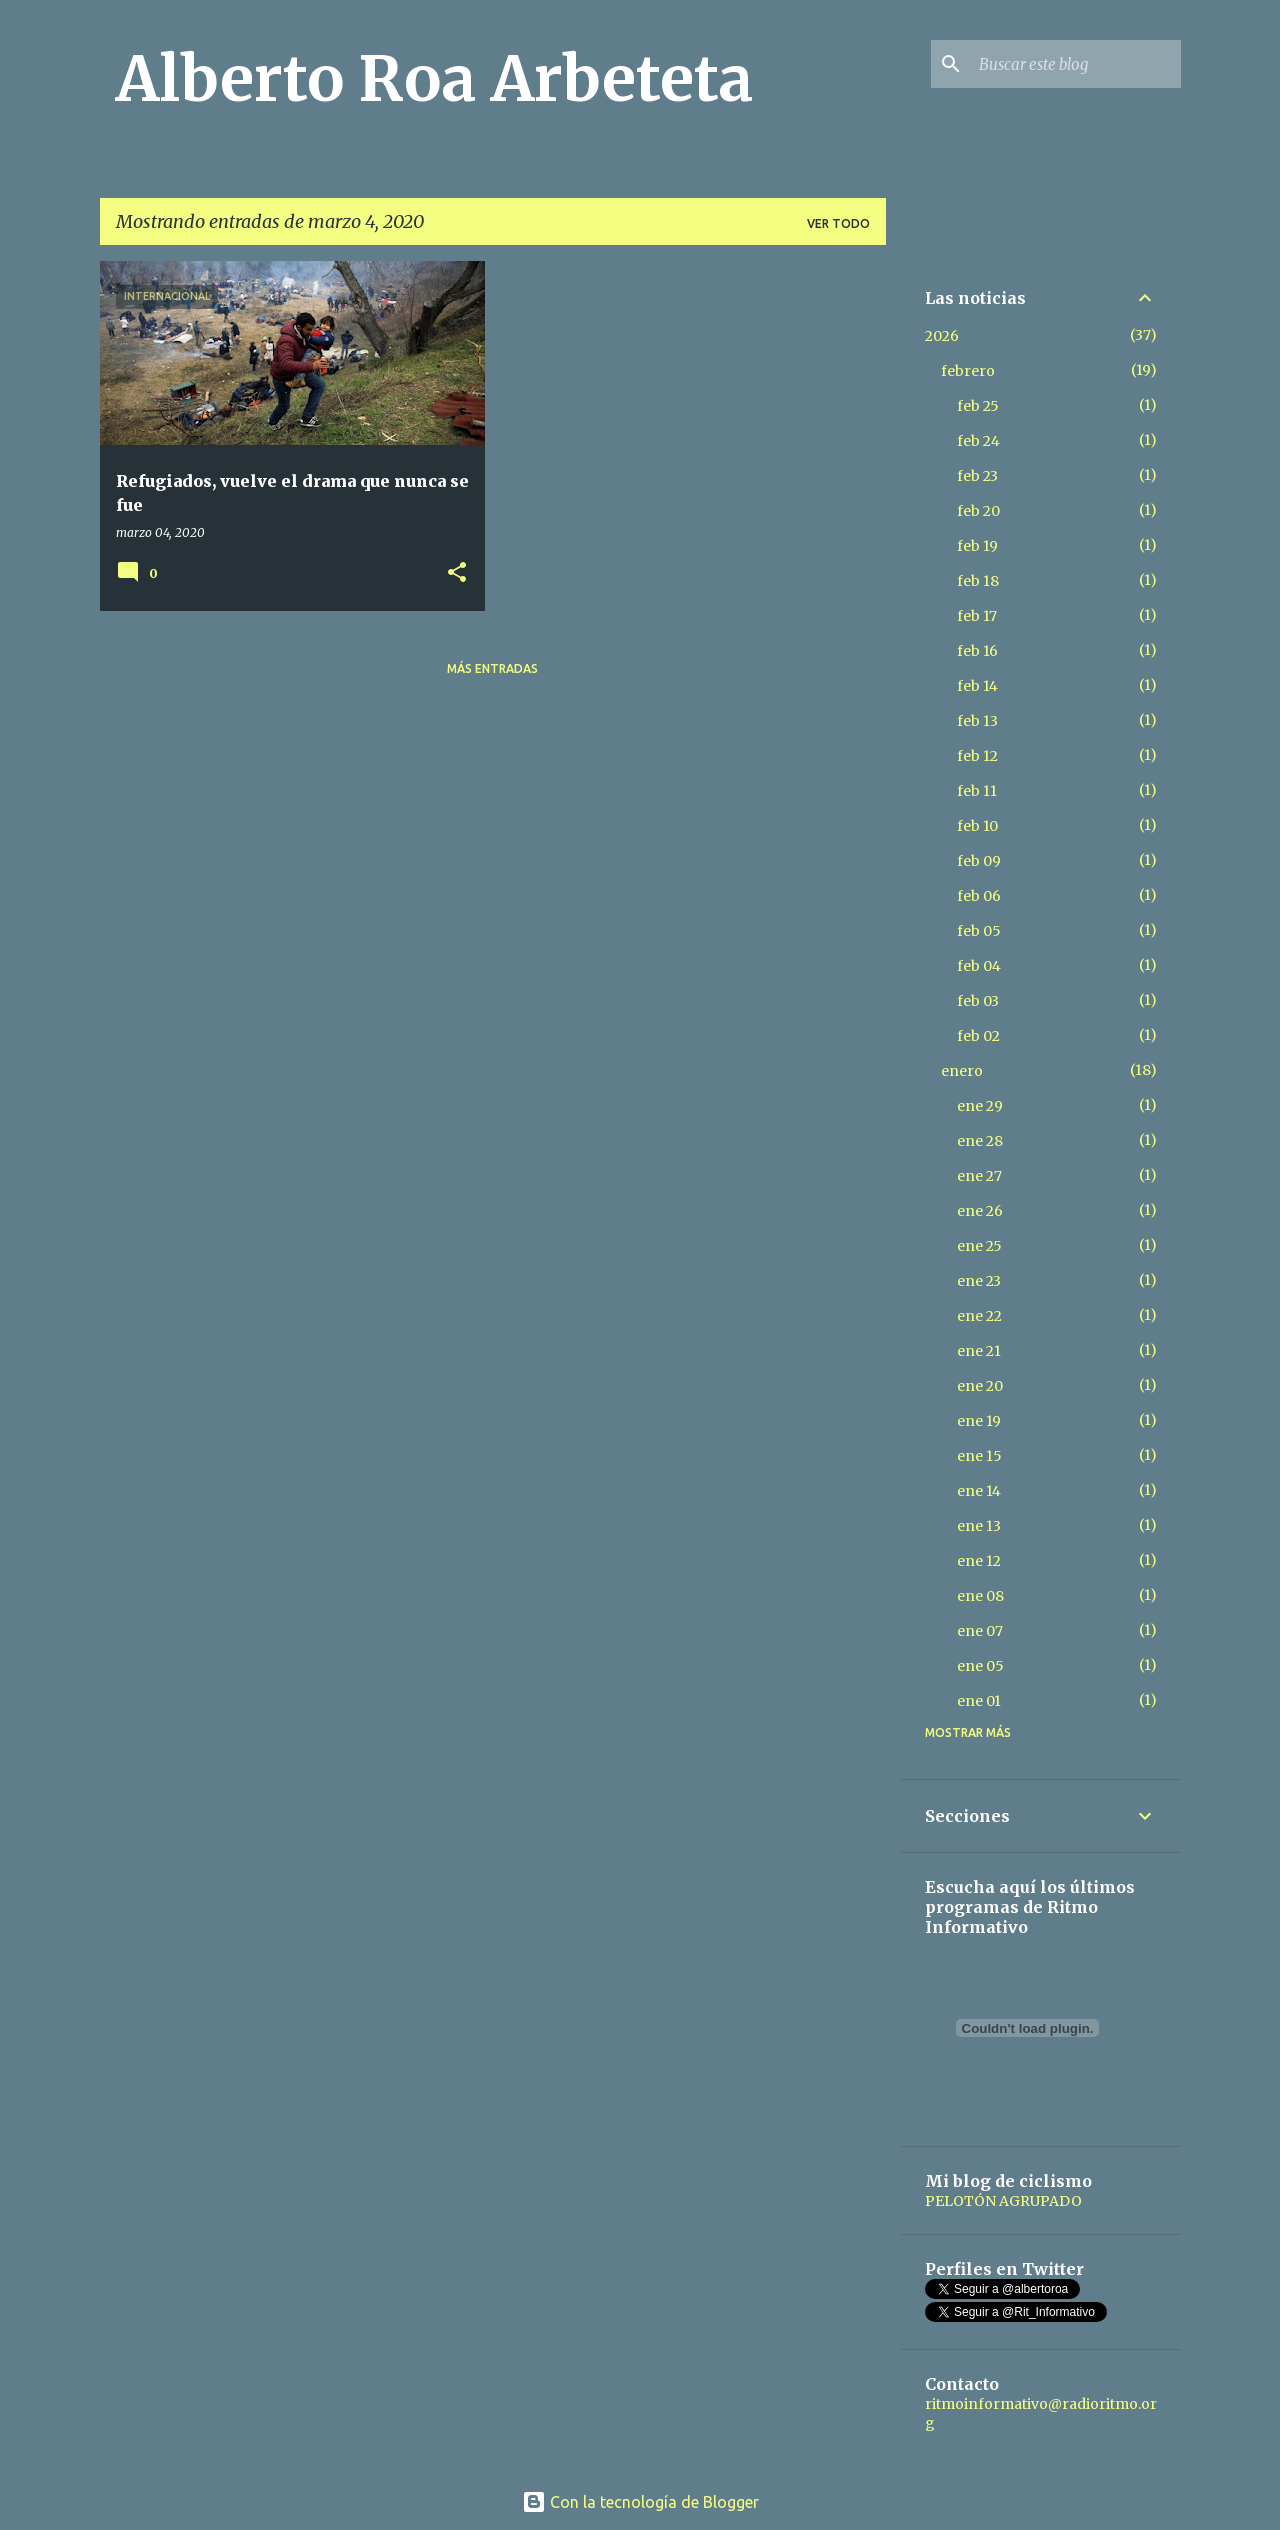 The width and height of the screenshot is (1280, 2530). Describe the element at coordinates (980, 1596) in the screenshot. I see `ene 08` at that location.